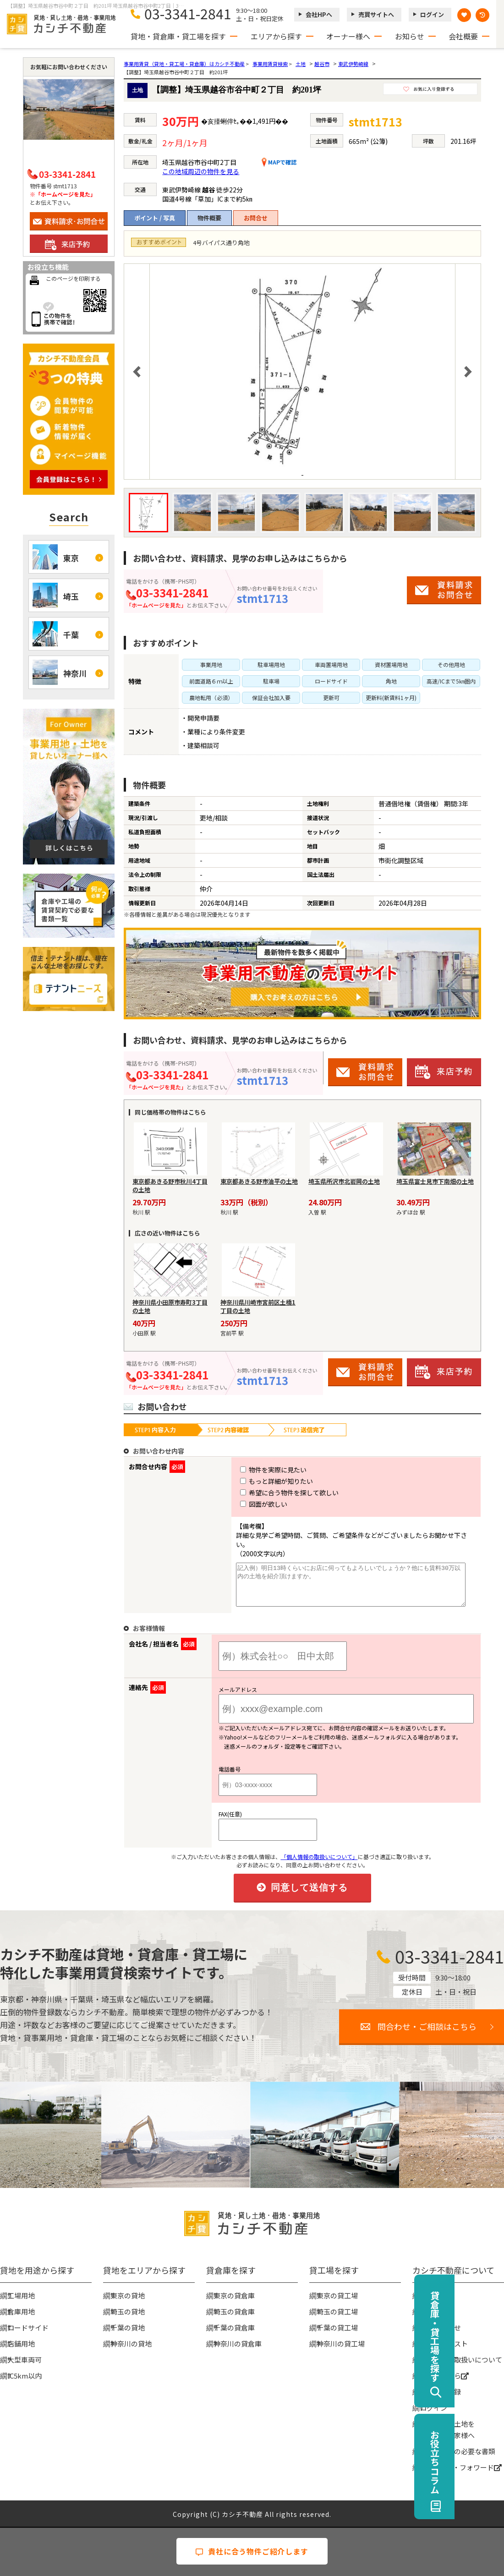 The image size is (504, 2576). What do you see at coordinates (127, 2326) in the screenshot?
I see `千葉の貸地` at bounding box center [127, 2326].